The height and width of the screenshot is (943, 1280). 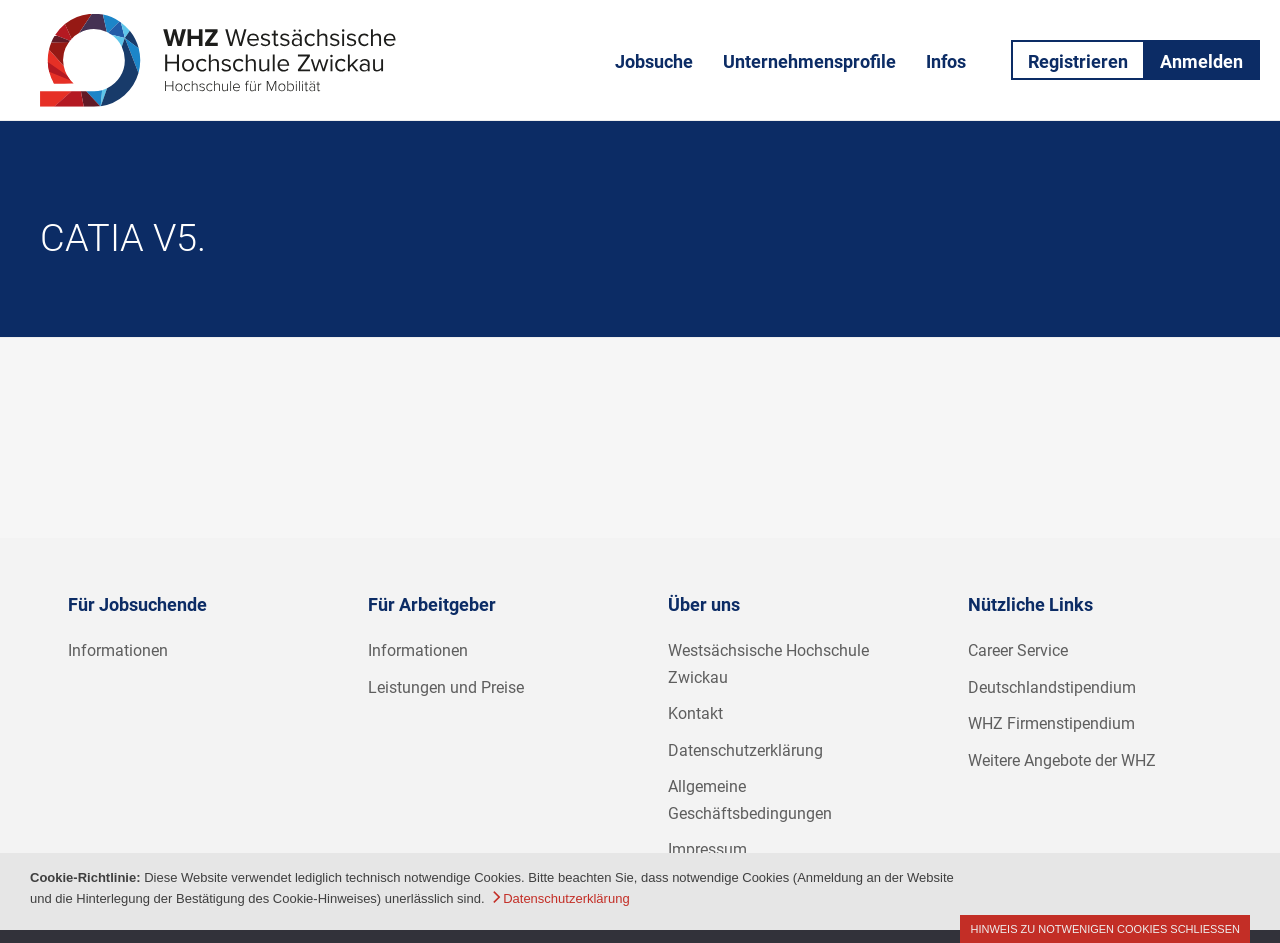 What do you see at coordinates (1078, 61) in the screenshot?
I see `Registrieren` at bounding box center [1078, 61].